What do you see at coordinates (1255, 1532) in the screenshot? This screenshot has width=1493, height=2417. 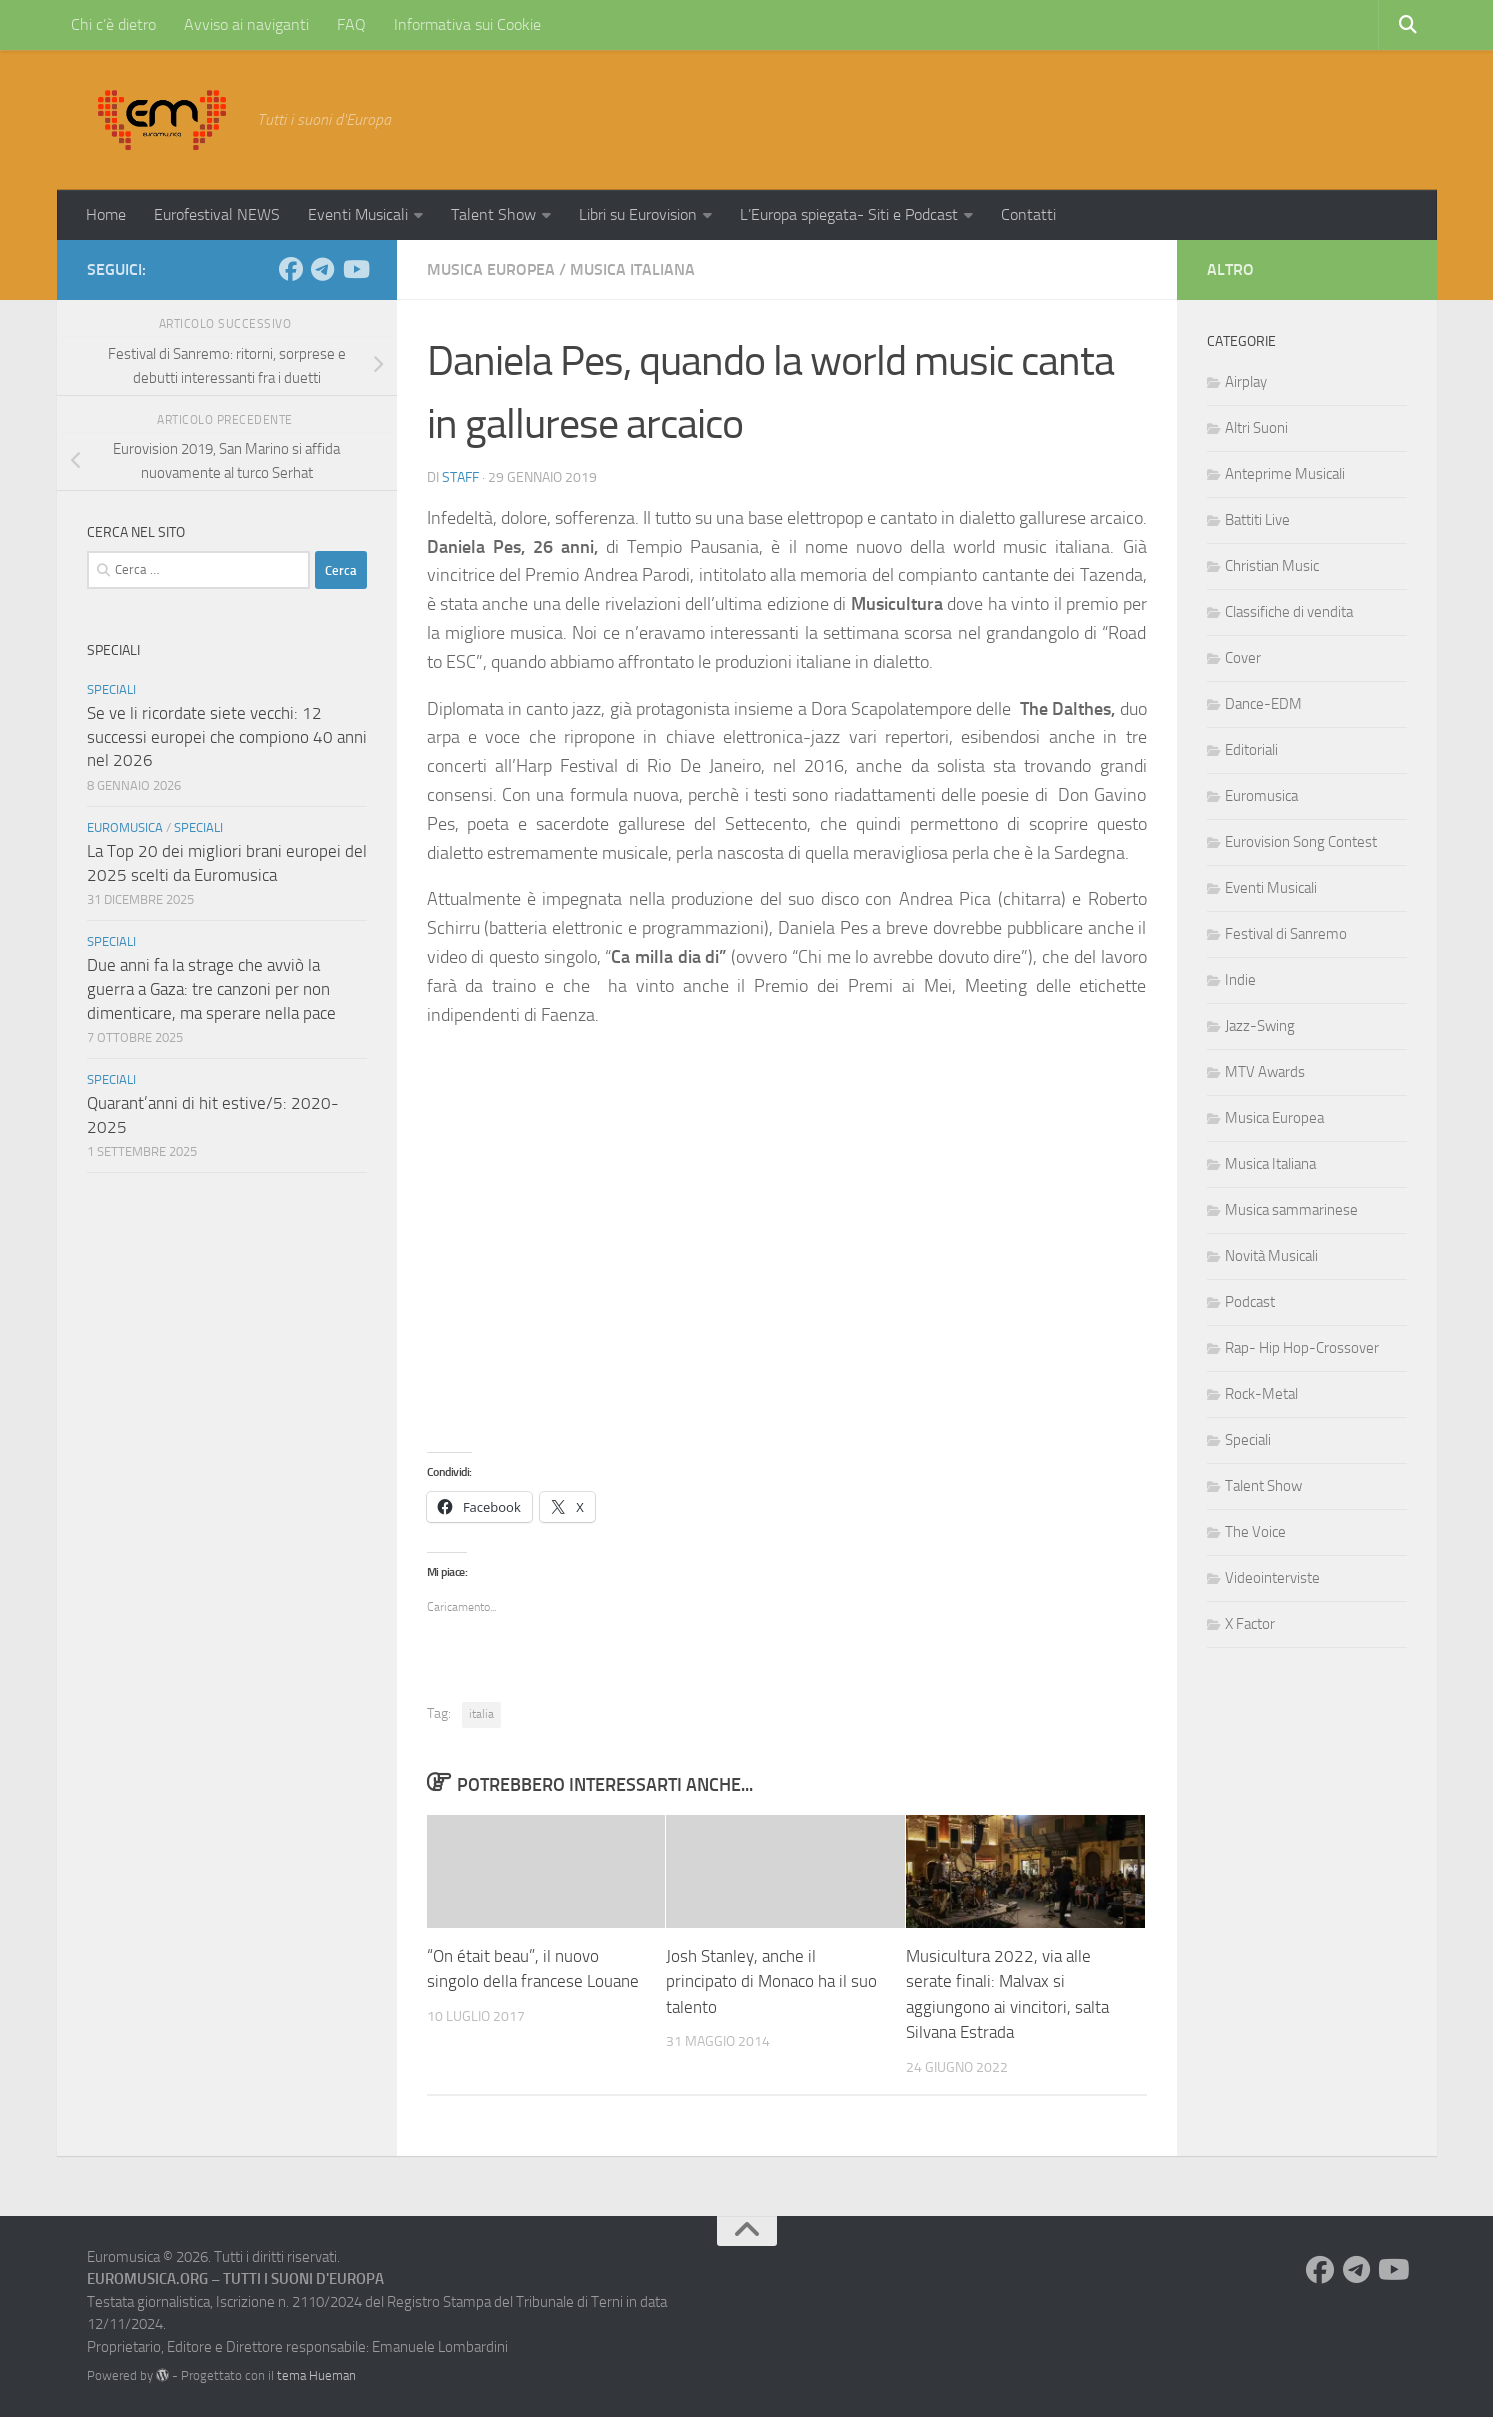 I see `The Voice` at bounding box center [1255, 1532].